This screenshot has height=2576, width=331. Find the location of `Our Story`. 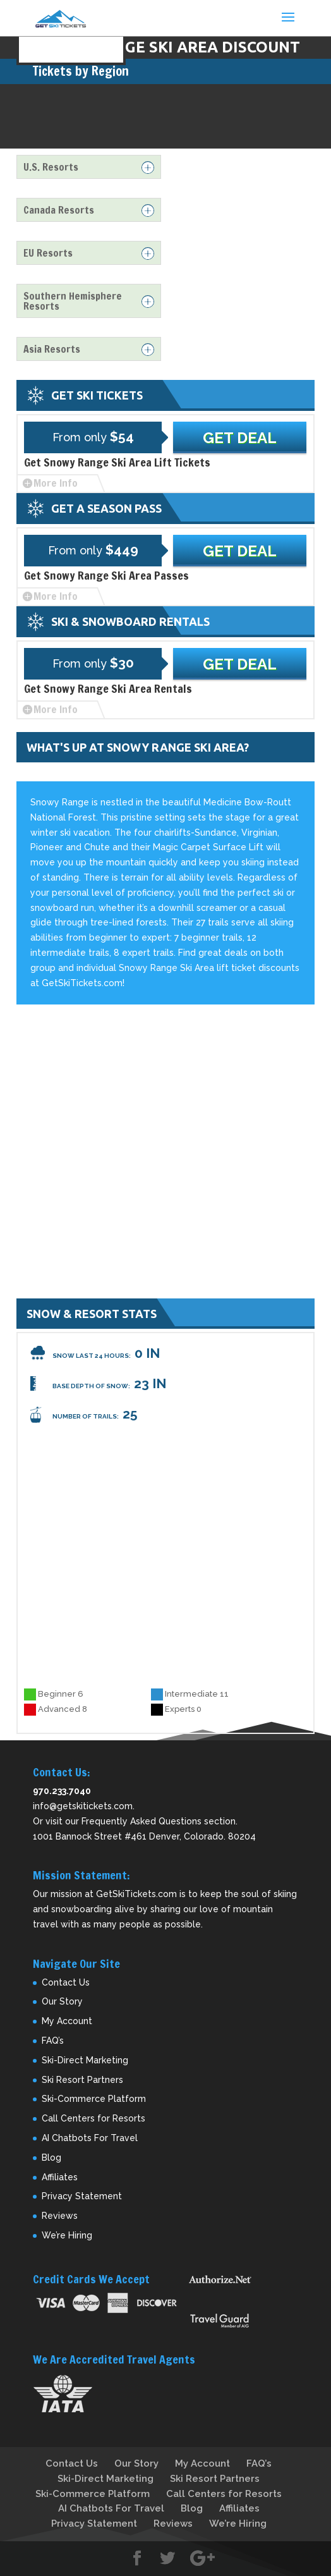

Our Story is located at coordinates (62, 2001).